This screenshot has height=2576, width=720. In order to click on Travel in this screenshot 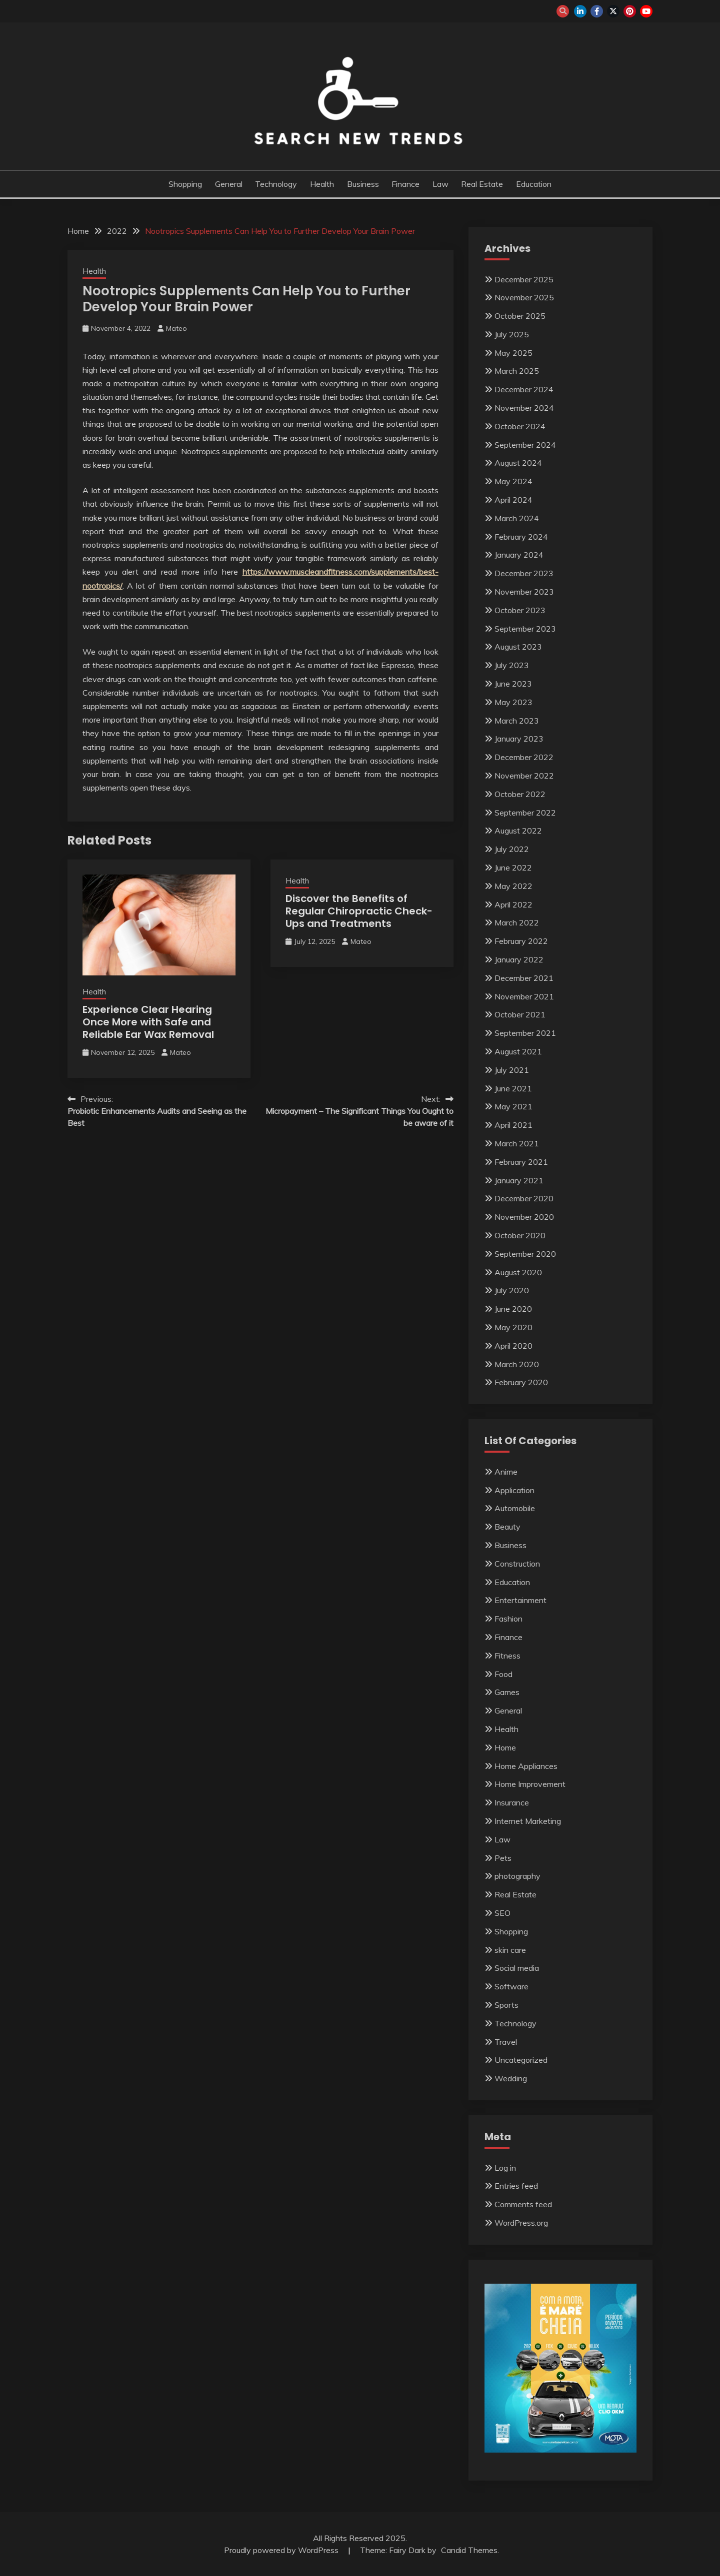, I will do `click(505, 2042)`.